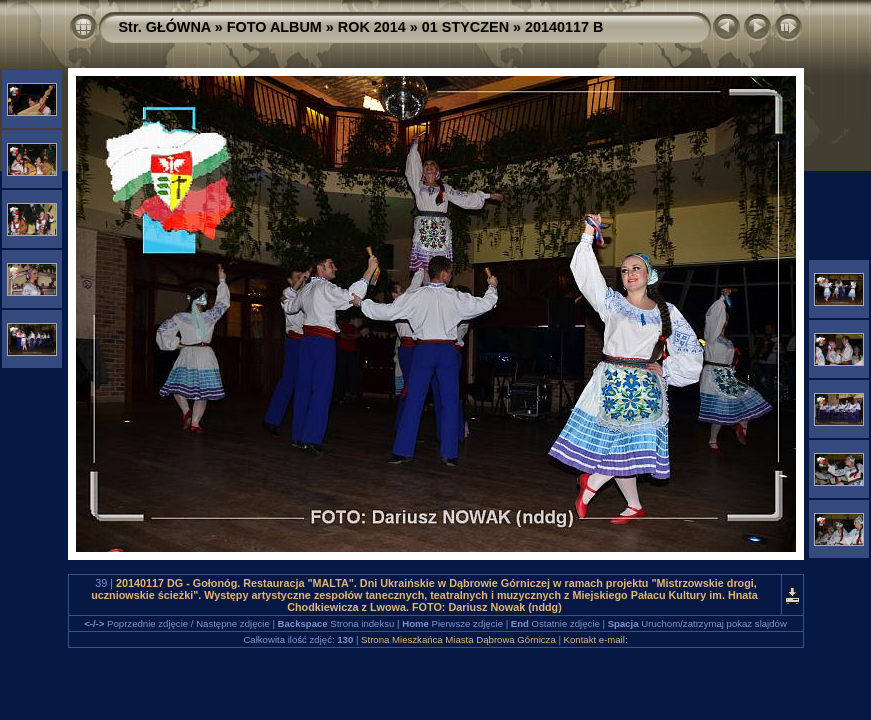  Describe the element at coordinates (372, 27) in the screenshot. I see `ROK 2014` at that location.